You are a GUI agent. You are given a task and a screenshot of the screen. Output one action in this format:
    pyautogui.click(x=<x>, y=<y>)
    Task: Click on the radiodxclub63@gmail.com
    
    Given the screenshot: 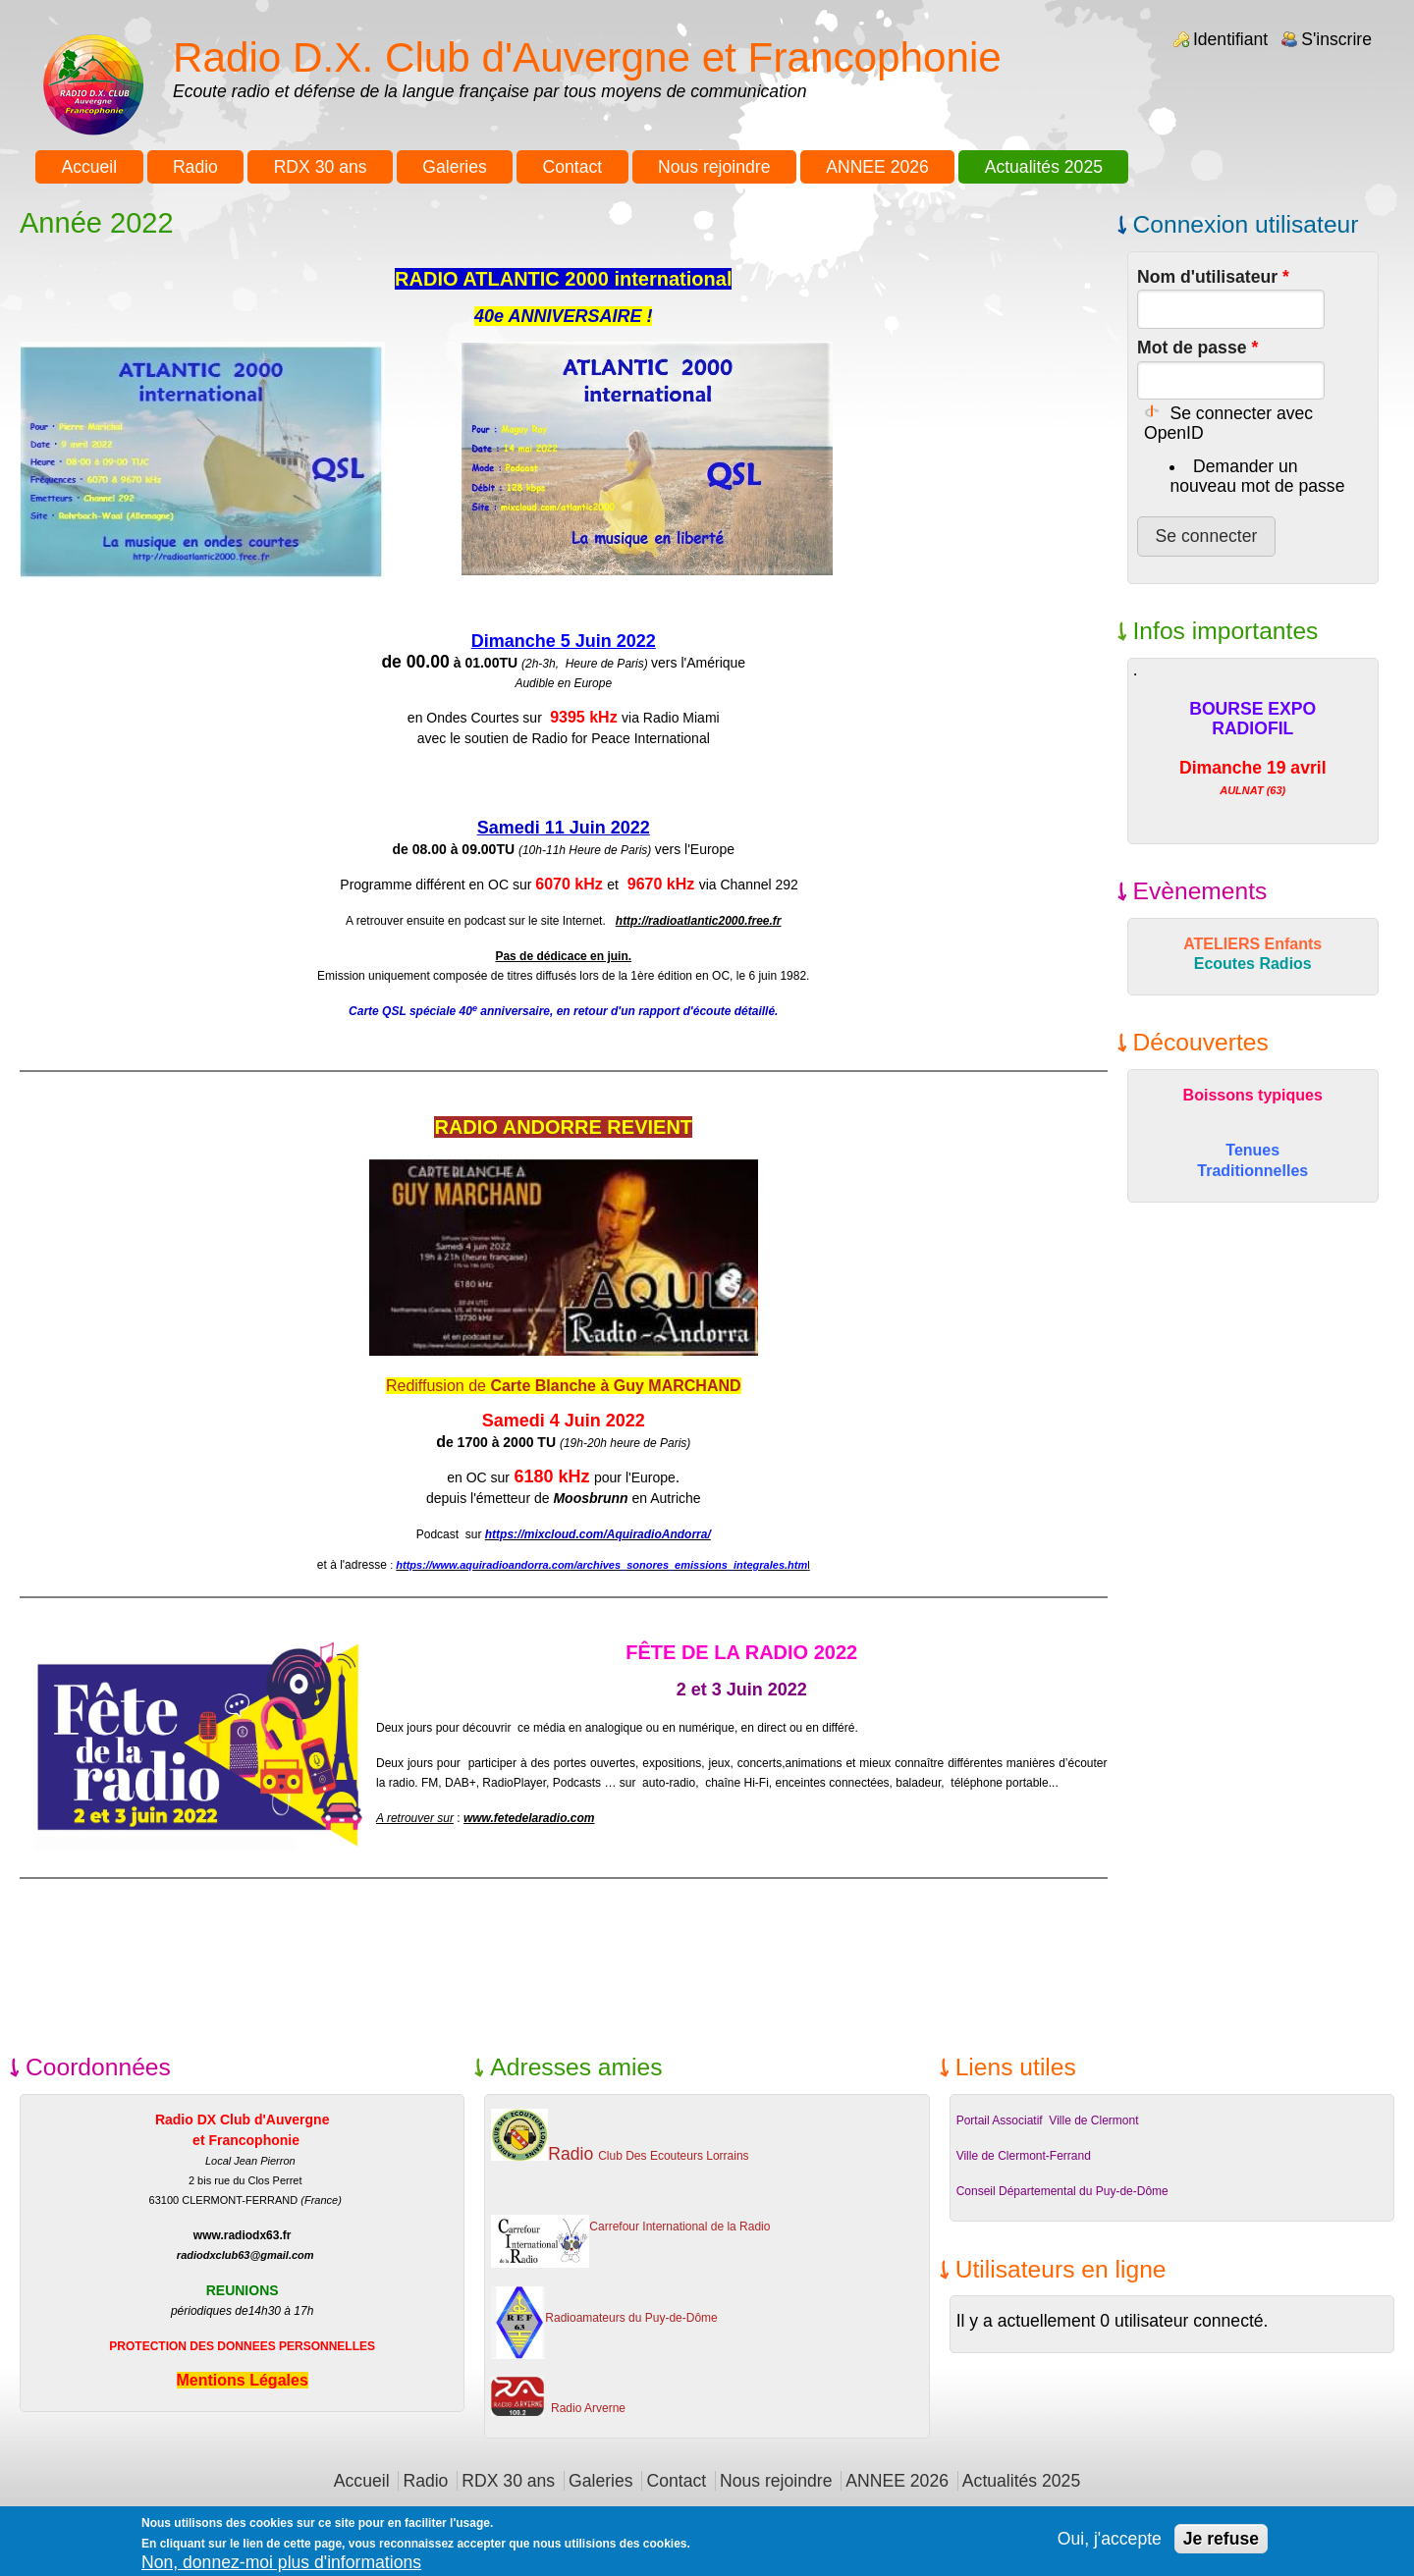 What is the action you would take?
    pyautogui.click(x=245, y=2255)
    